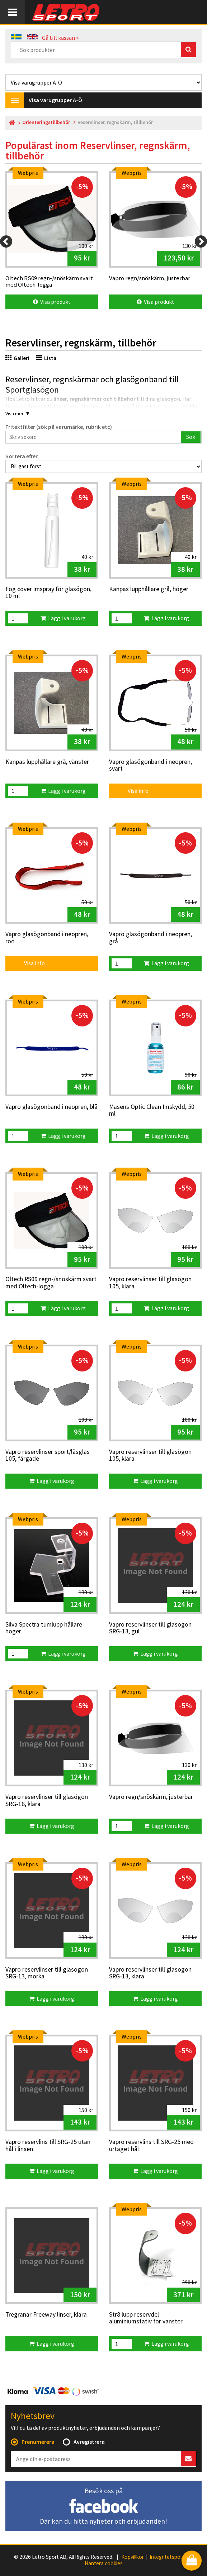 This screenshot has width=207, height=2576. I want to click on Kanpas lupphållare grå, vänster, so click(47, 762).